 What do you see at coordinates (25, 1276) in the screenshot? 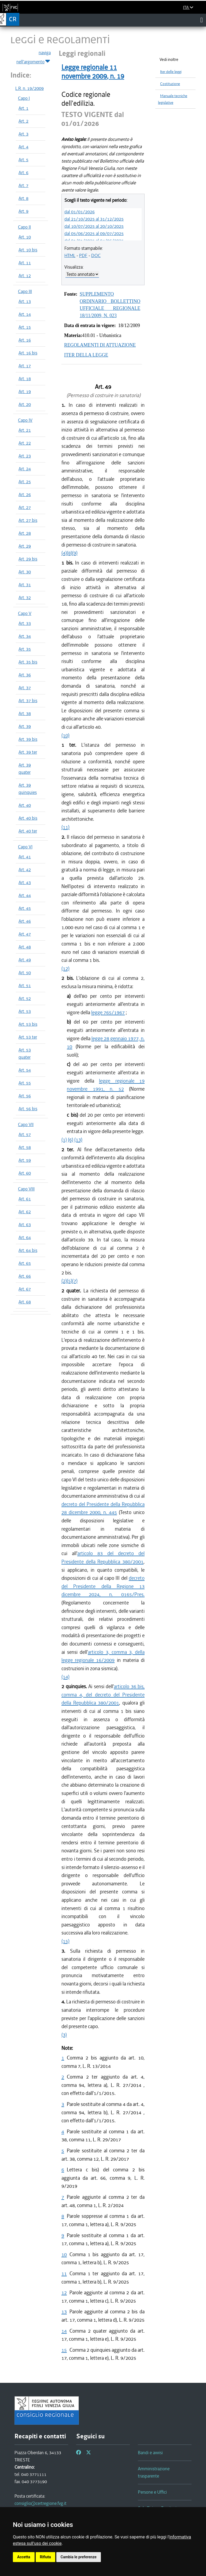
I see `Art. 66` at bounding box center [25, 1276].